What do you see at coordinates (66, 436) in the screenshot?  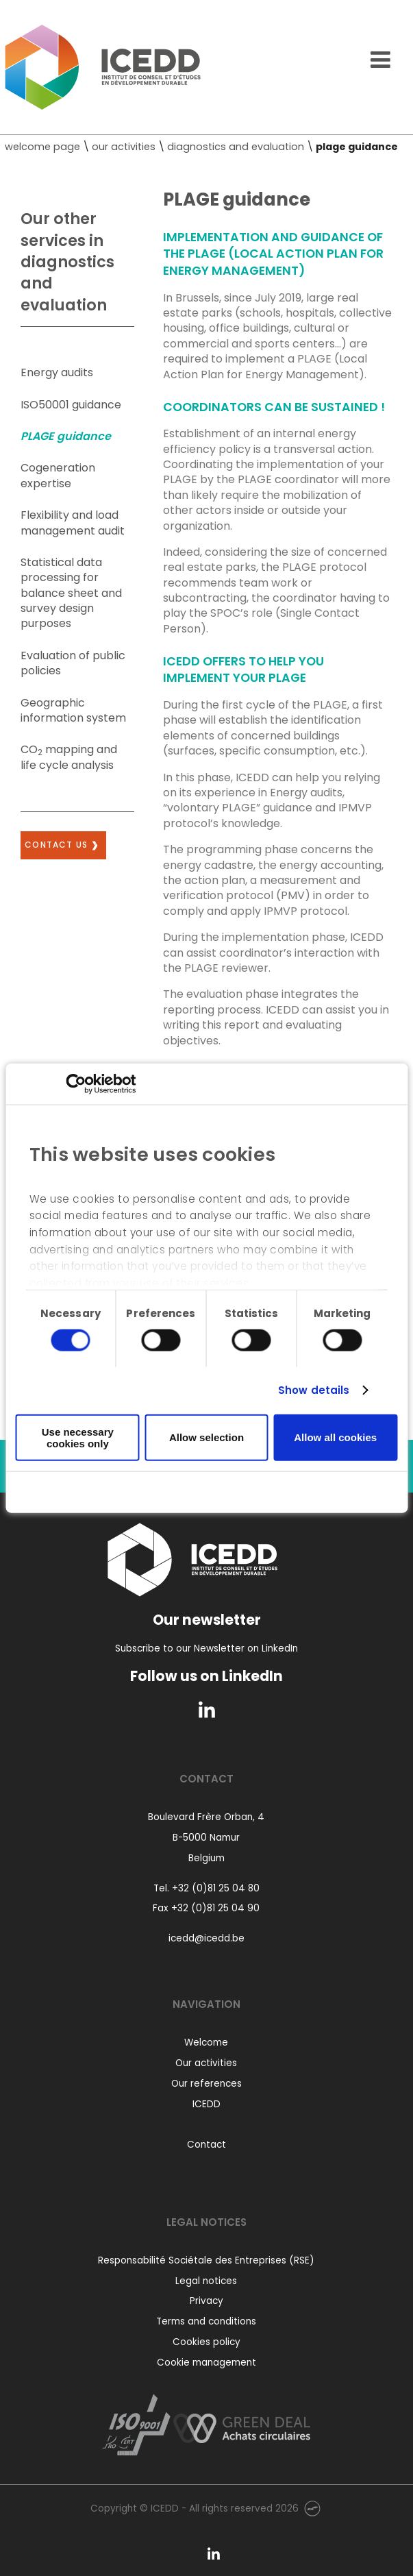 I see `PLAGE guidance` at bounding box center [66, 436].